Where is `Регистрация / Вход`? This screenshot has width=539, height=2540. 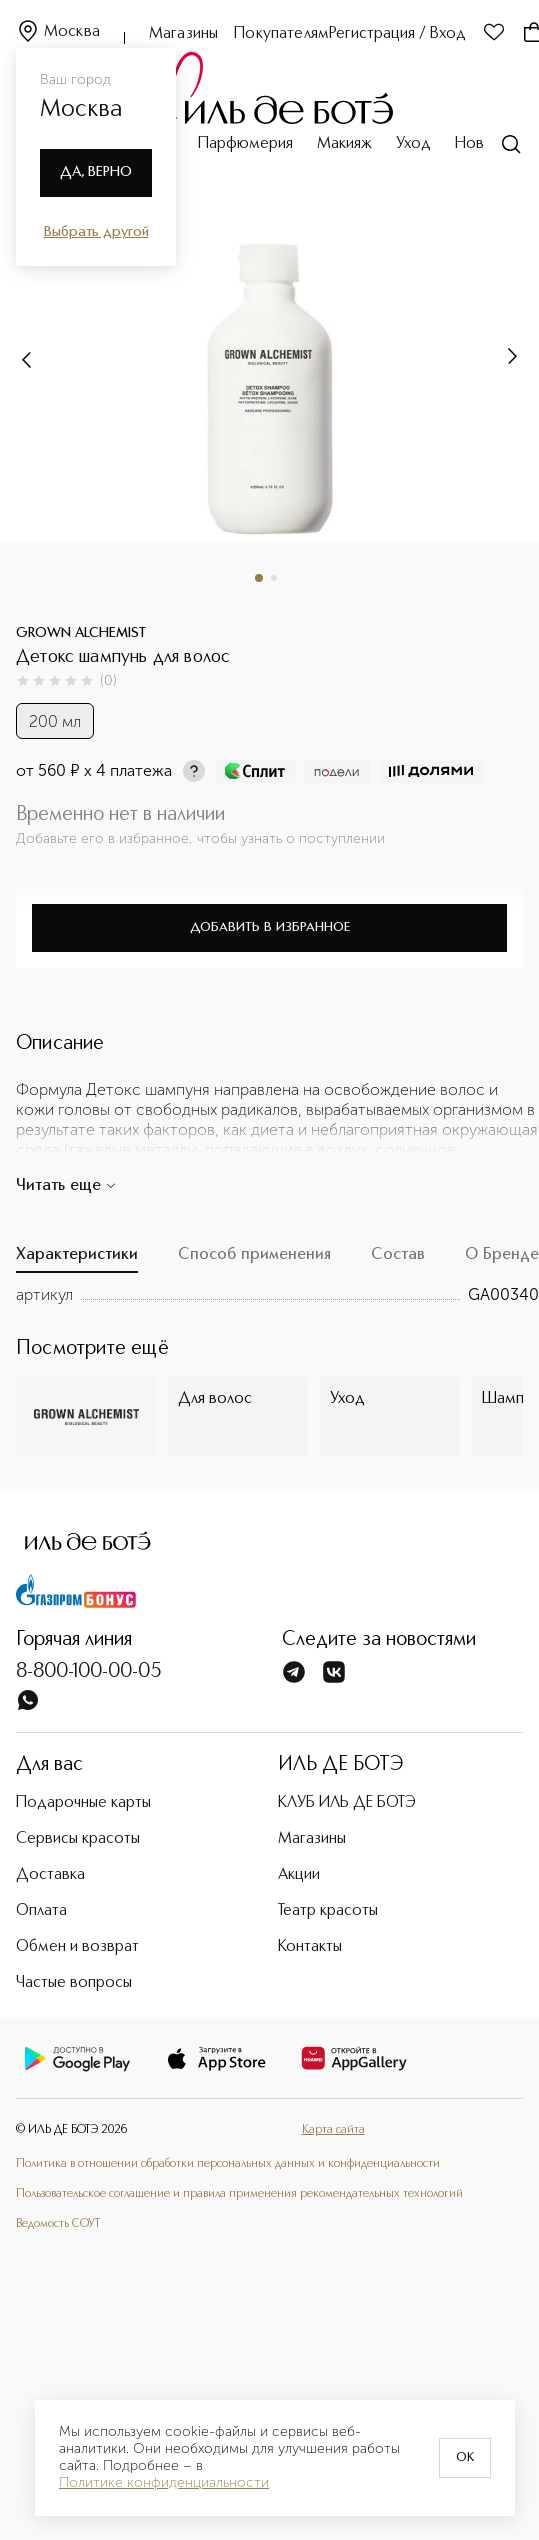
Регистрация / Вход is located at coordinates (397, 34).